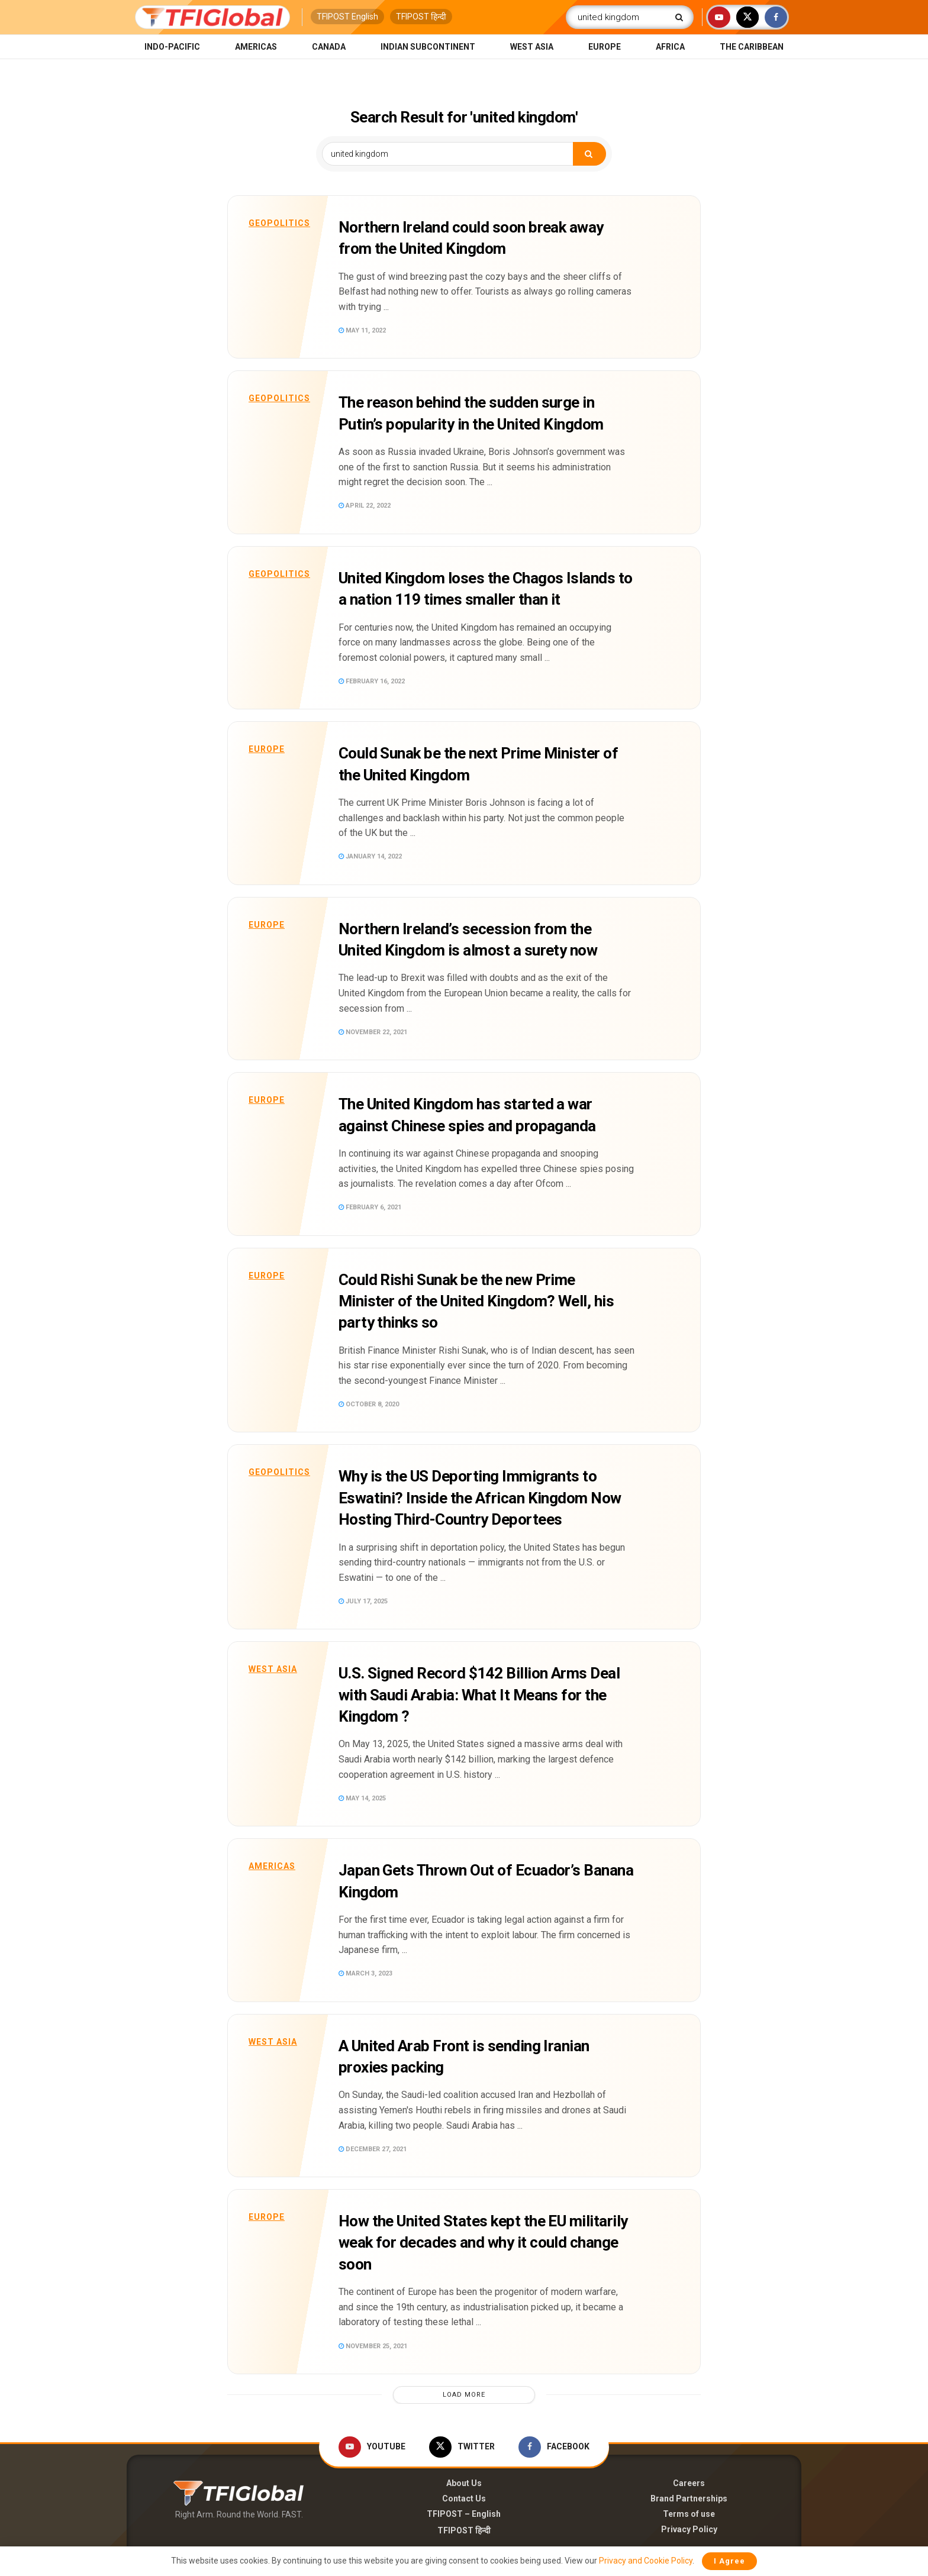  What do you see at coordinates (370, 856) in the screenshot?
I see `January 14, 2022` at bounding box center [370, 856].